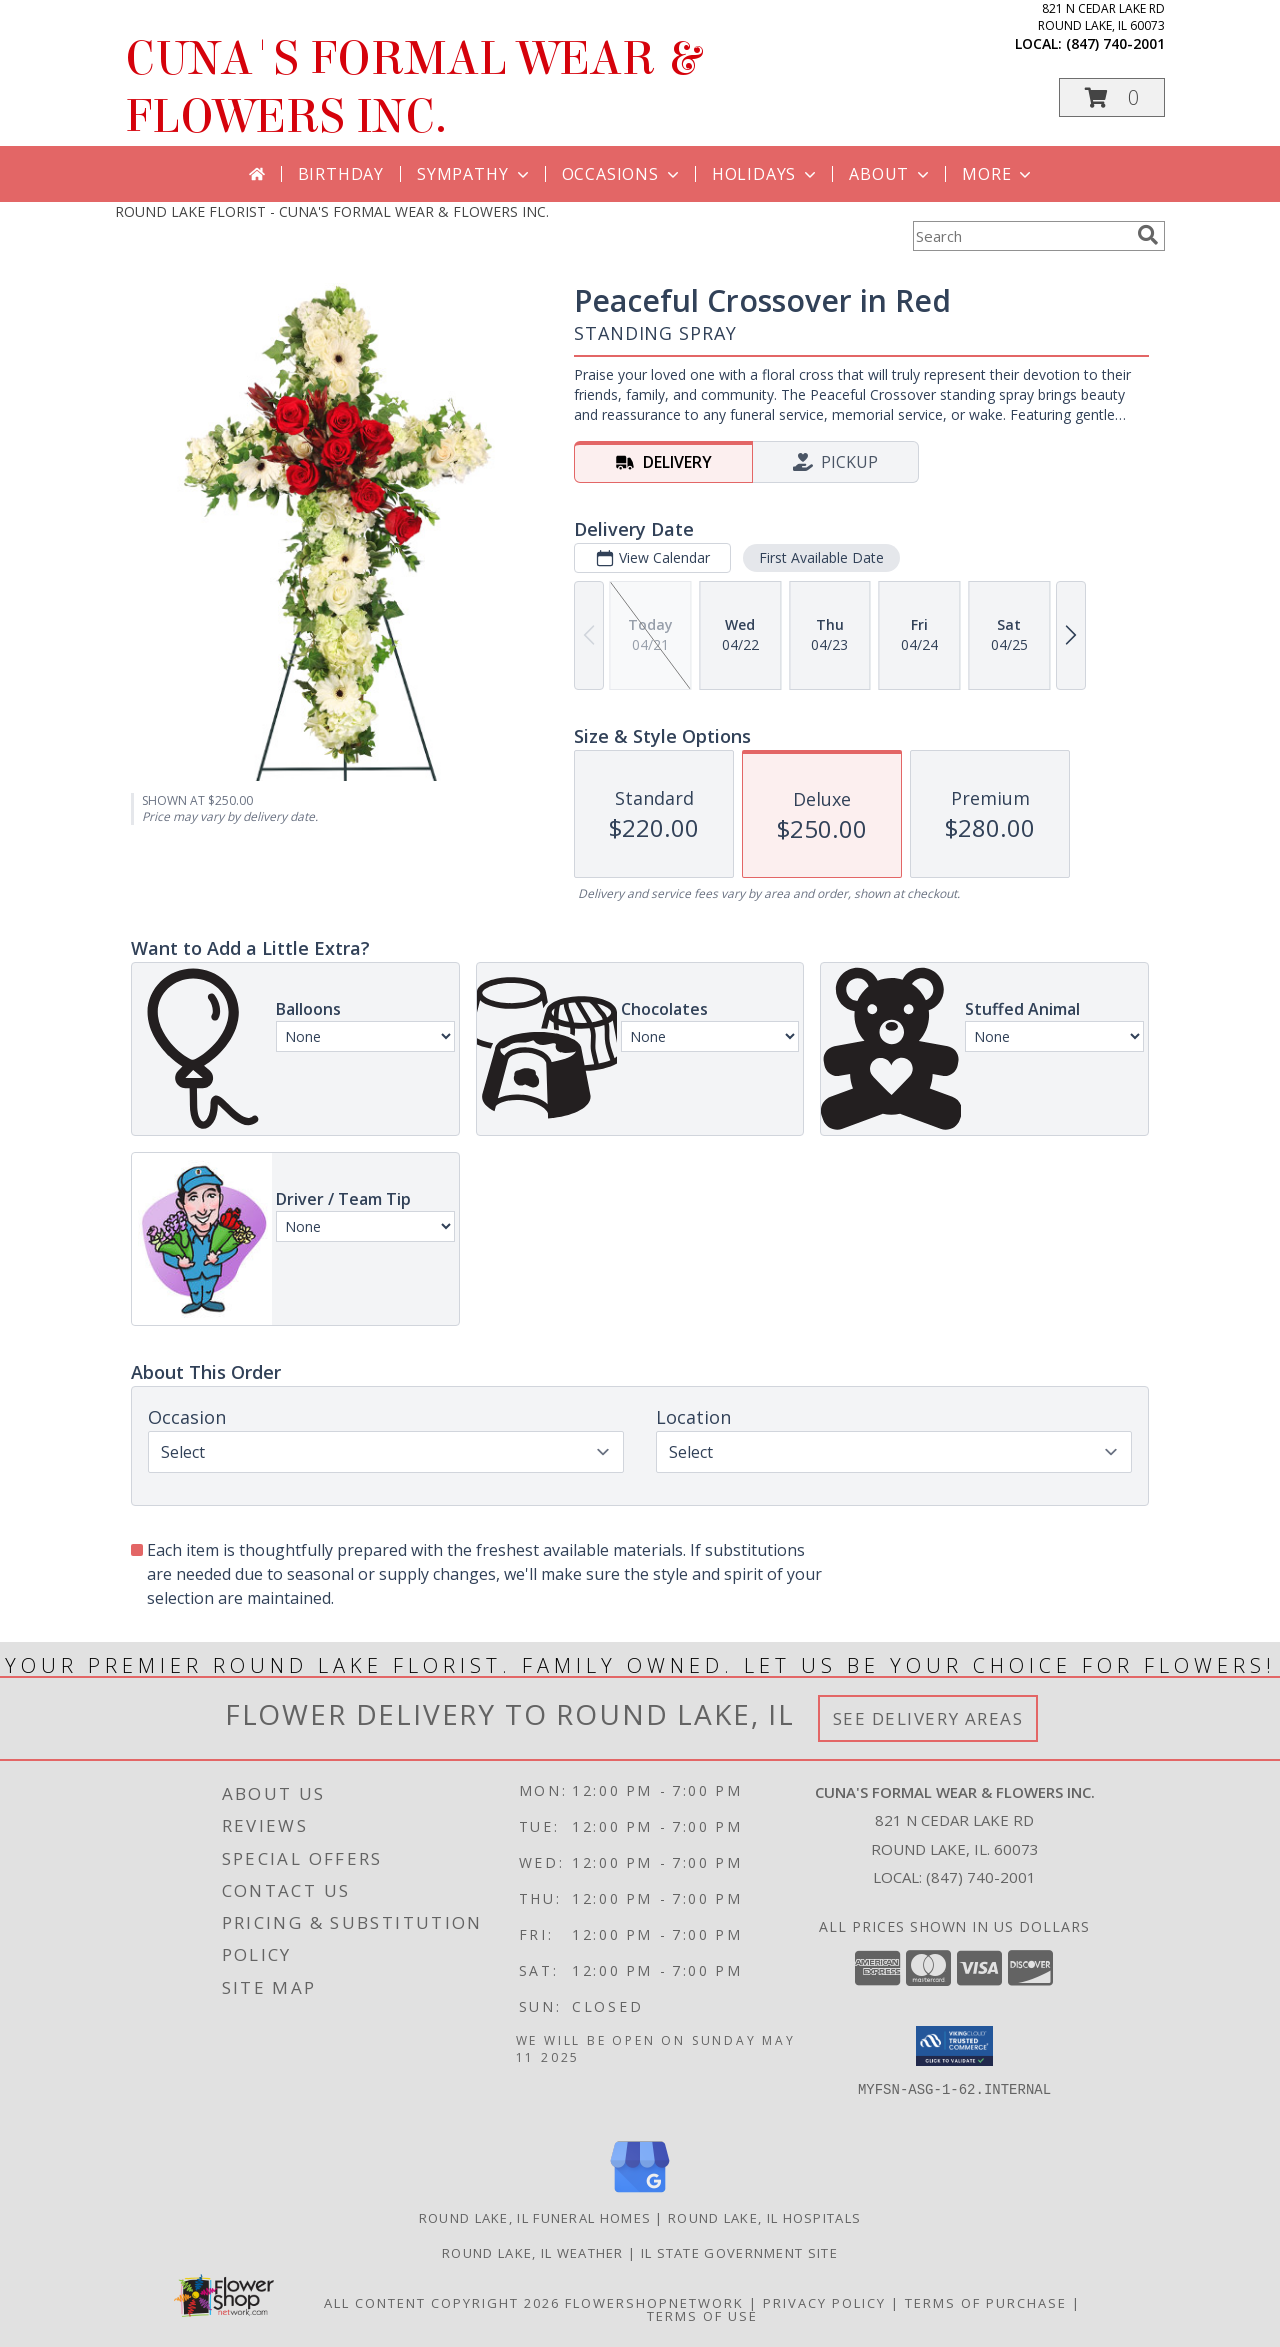  Describe the element at coordinates (702, 2316) in the screenshot. I see `Terms of Use [Open Terms of Use in new window]` at that location.